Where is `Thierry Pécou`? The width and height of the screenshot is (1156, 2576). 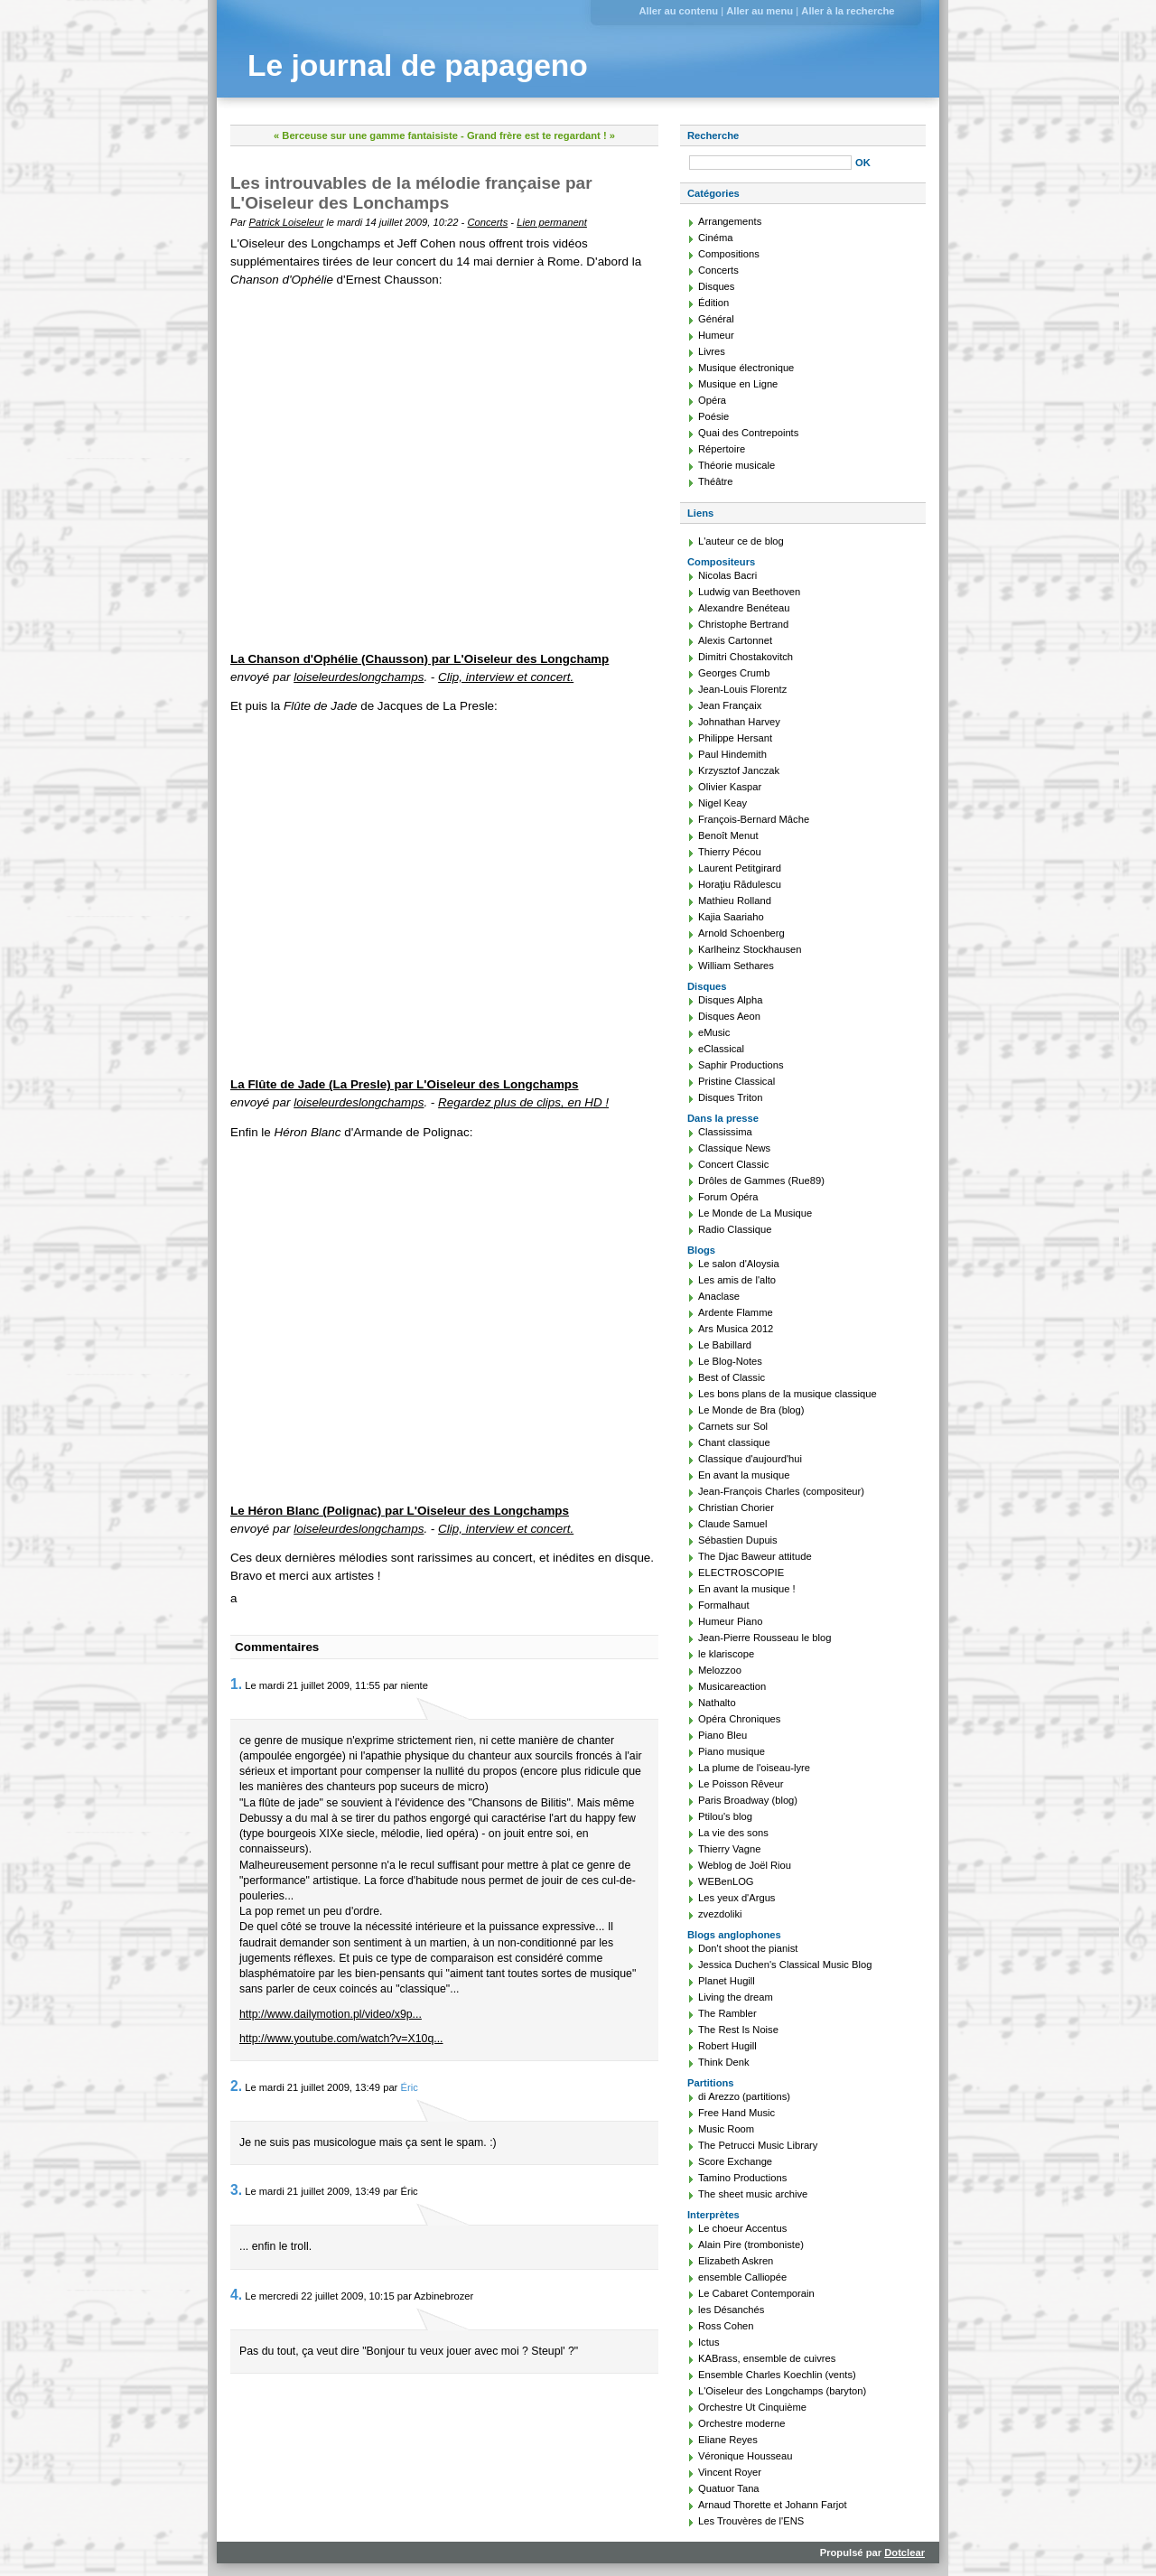 Thierry Pécou is located at coordinates (729, 851).